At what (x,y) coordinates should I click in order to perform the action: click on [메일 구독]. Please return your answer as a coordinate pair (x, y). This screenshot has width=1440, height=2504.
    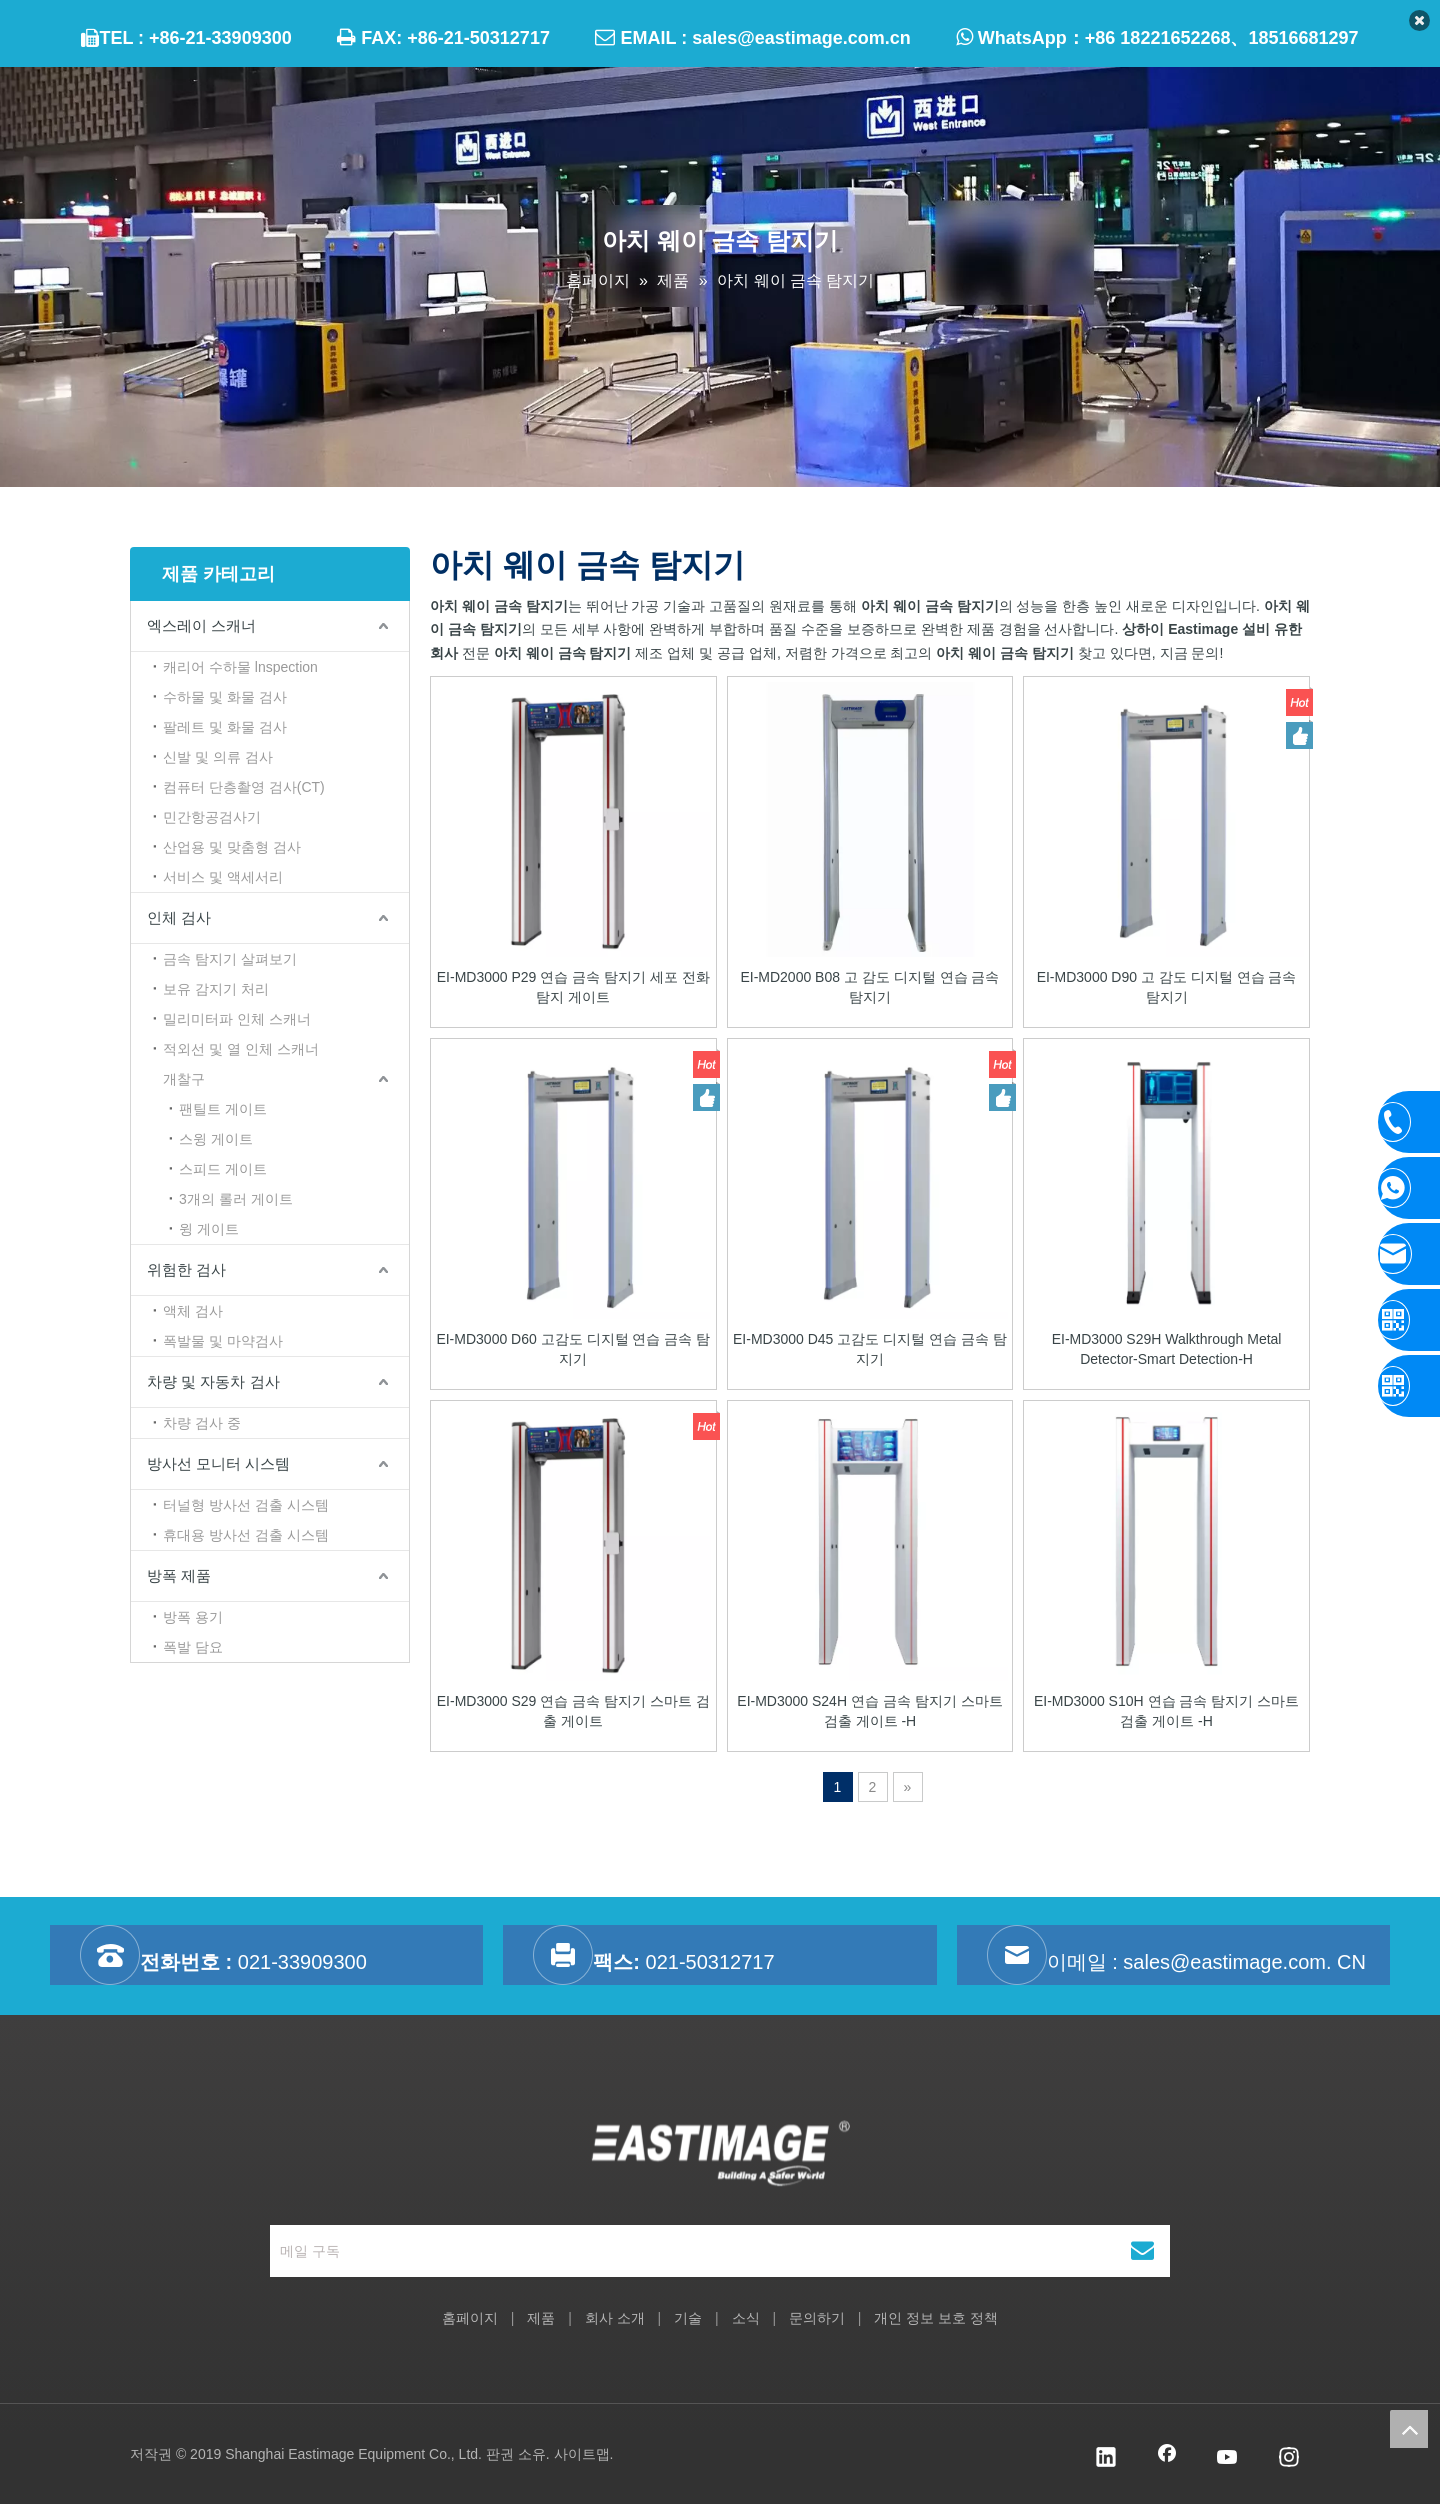
    Looking at the image, I should click on (675, 2251).